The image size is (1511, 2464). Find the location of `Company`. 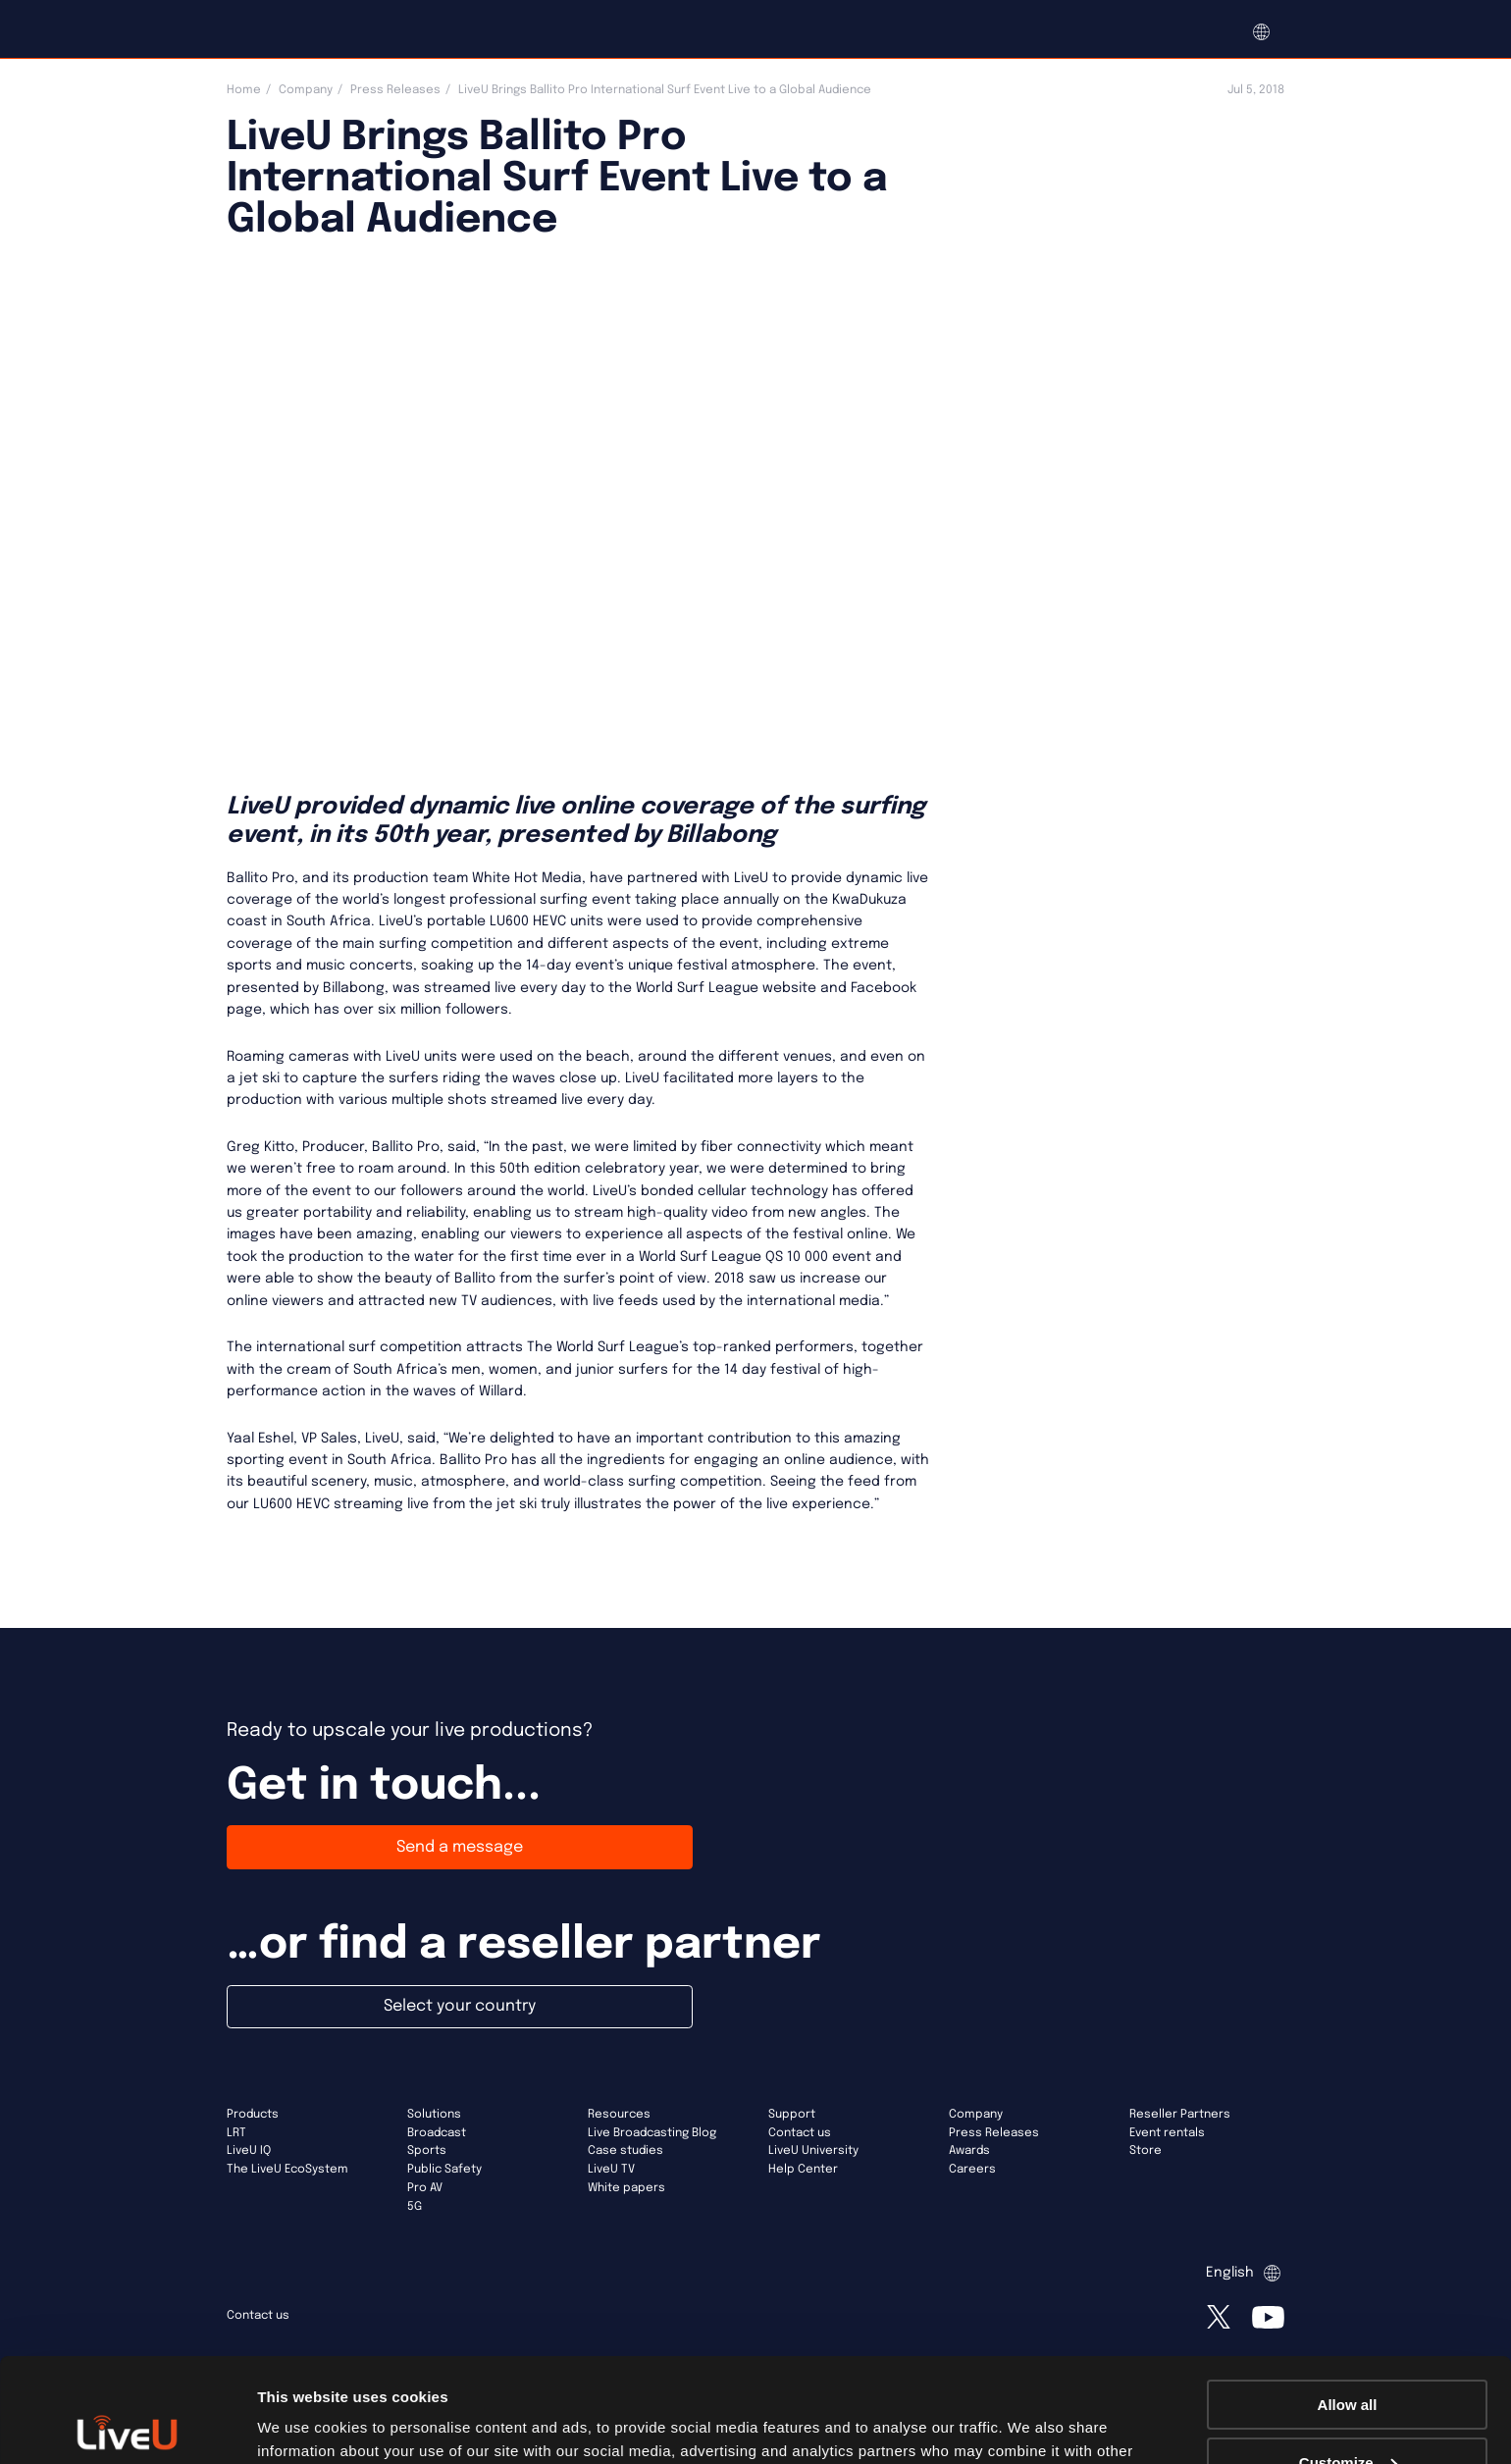

Company is located at coordinates (306, 90).